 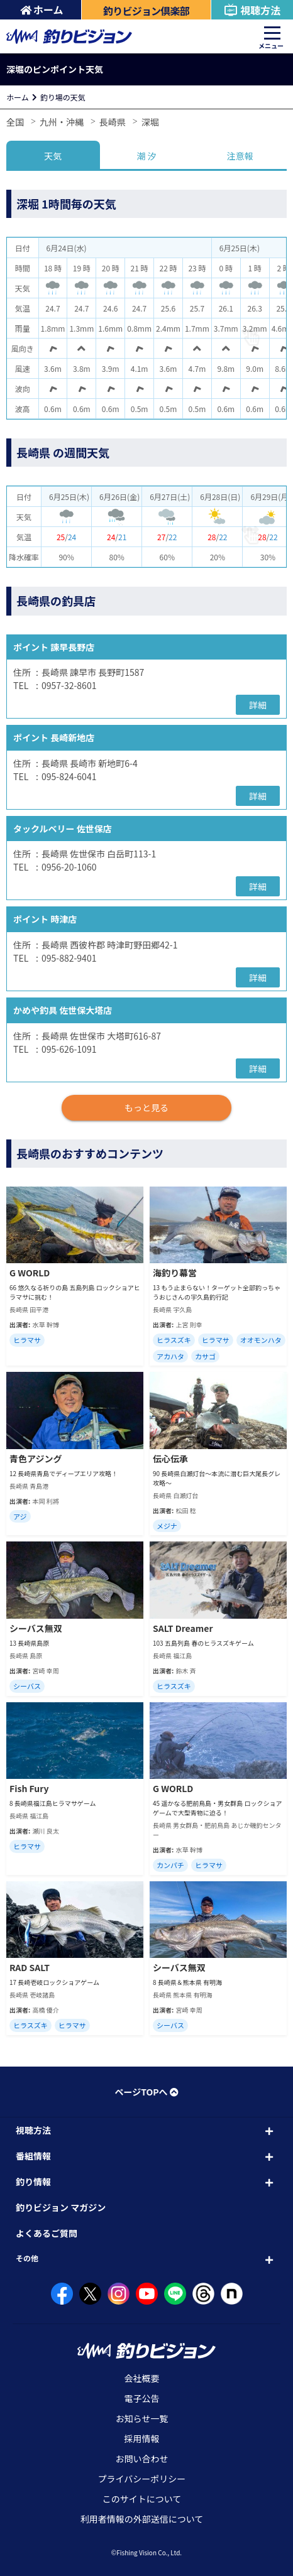 What do you see at coordinates (46, 2233) in the screenshot?
I see `よくあるご質問` at bounding box center [46, 2233].